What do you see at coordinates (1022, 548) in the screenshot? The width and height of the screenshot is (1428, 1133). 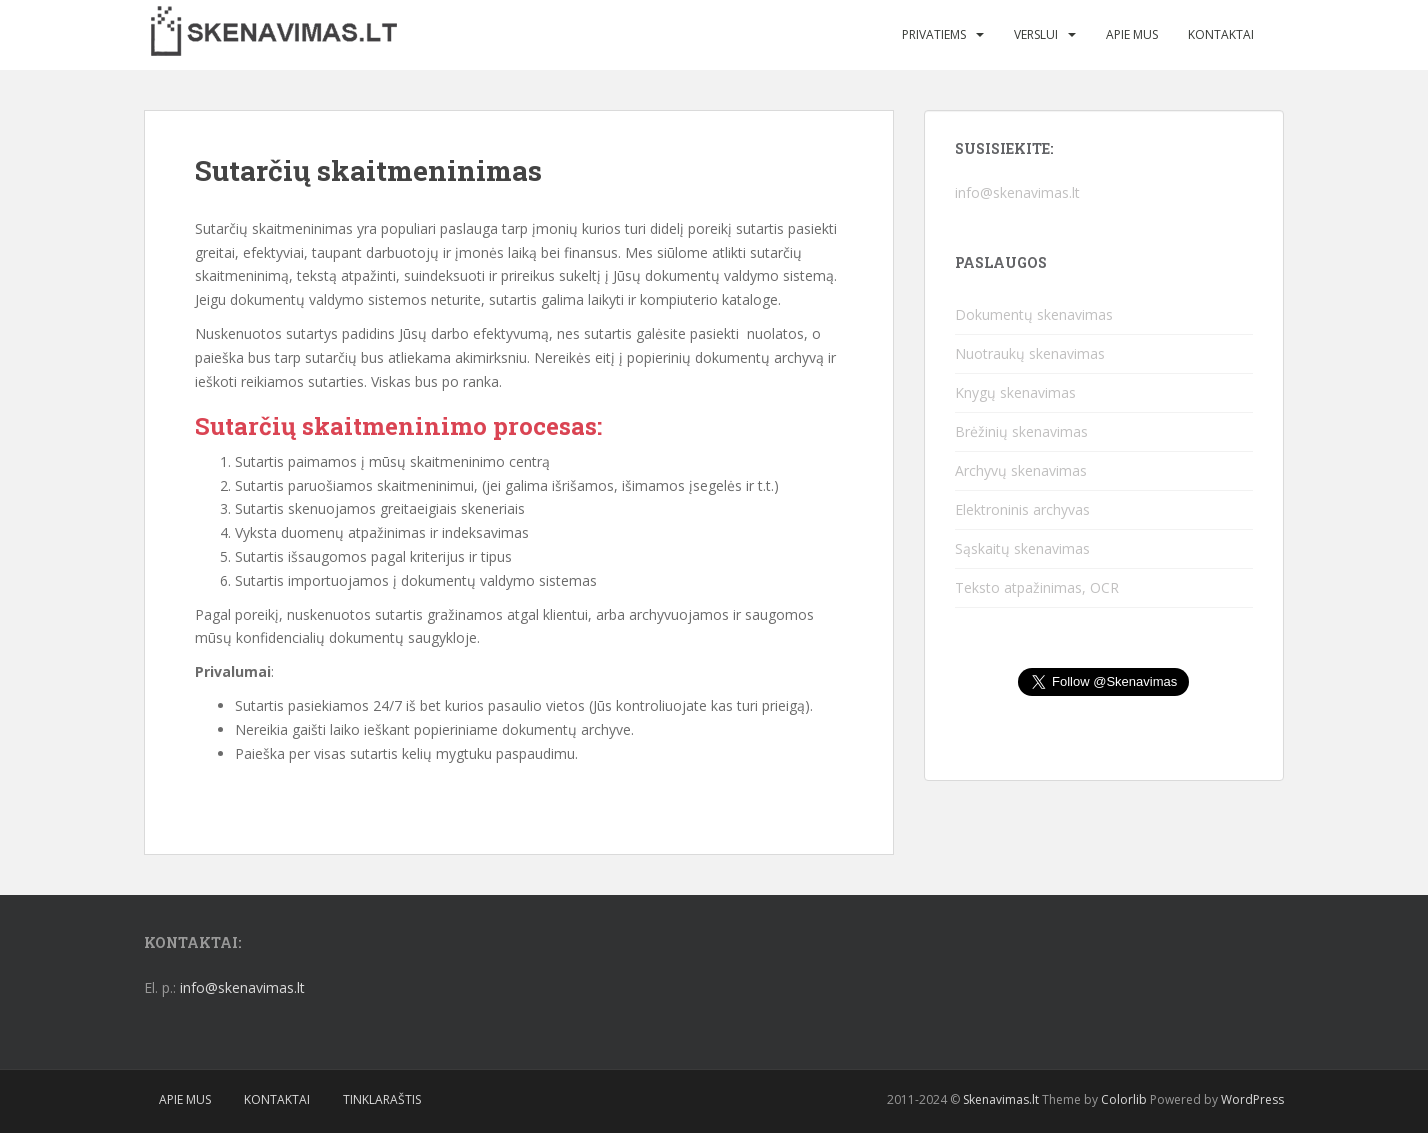 I see `Sąskaitų skenavimas` at bounding box center [1022, 548].